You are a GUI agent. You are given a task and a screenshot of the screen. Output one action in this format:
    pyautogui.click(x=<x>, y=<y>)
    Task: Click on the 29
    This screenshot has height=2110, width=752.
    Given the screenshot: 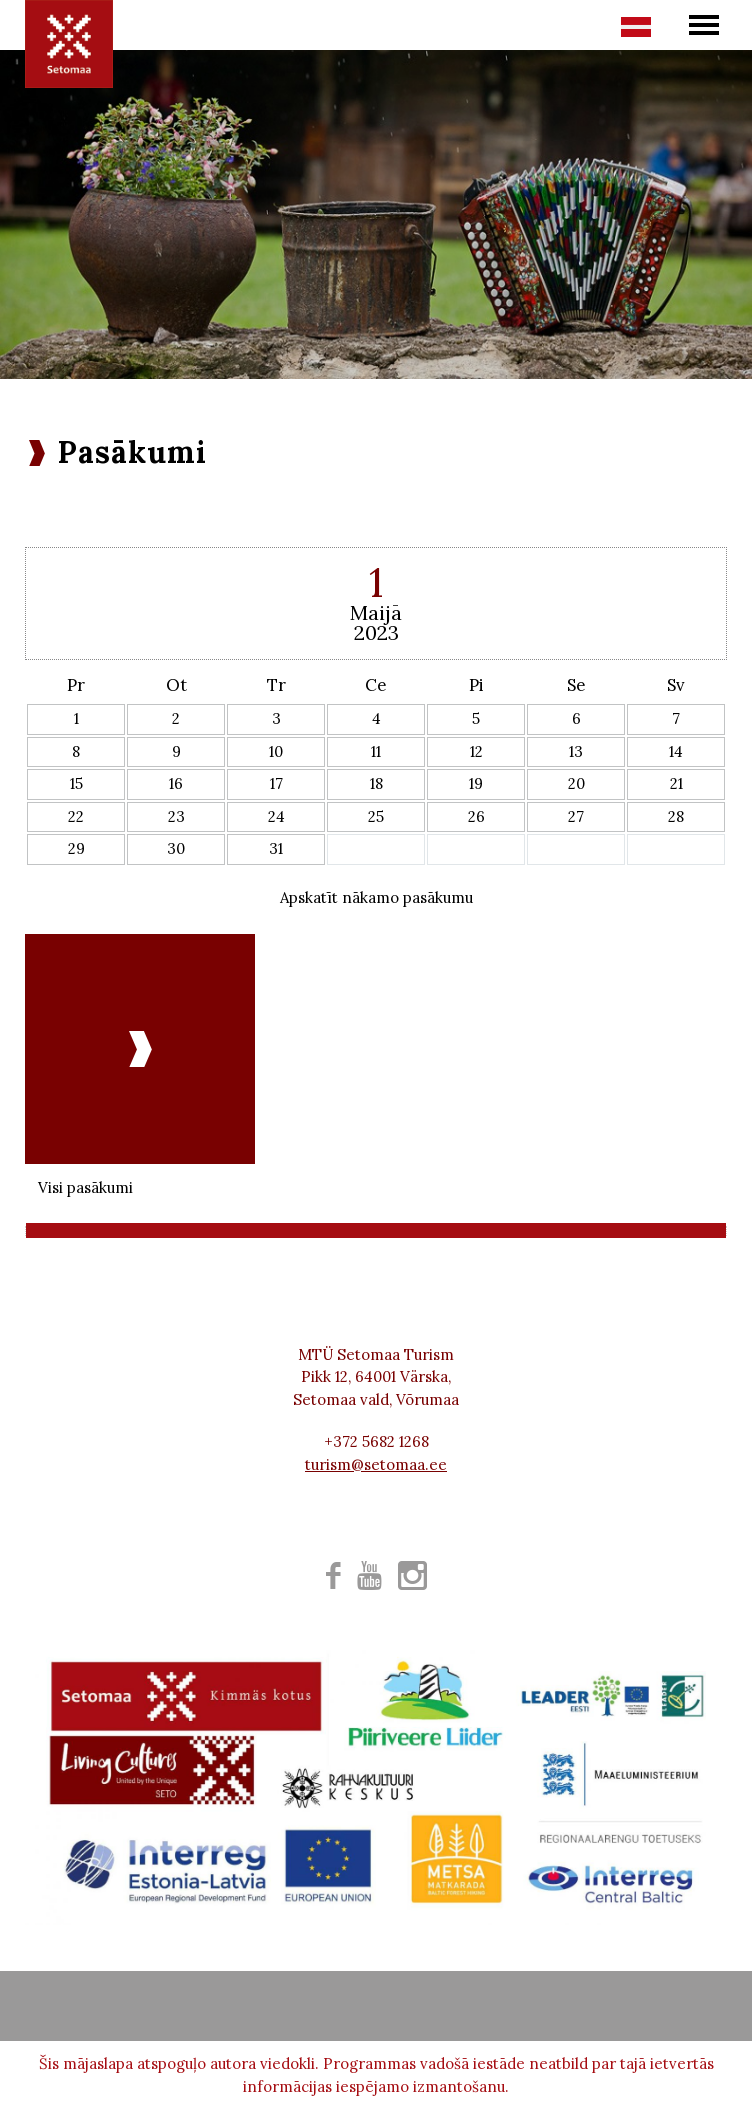 What is the action you would take?
    pyautogui.click(x=76, y=848)
    